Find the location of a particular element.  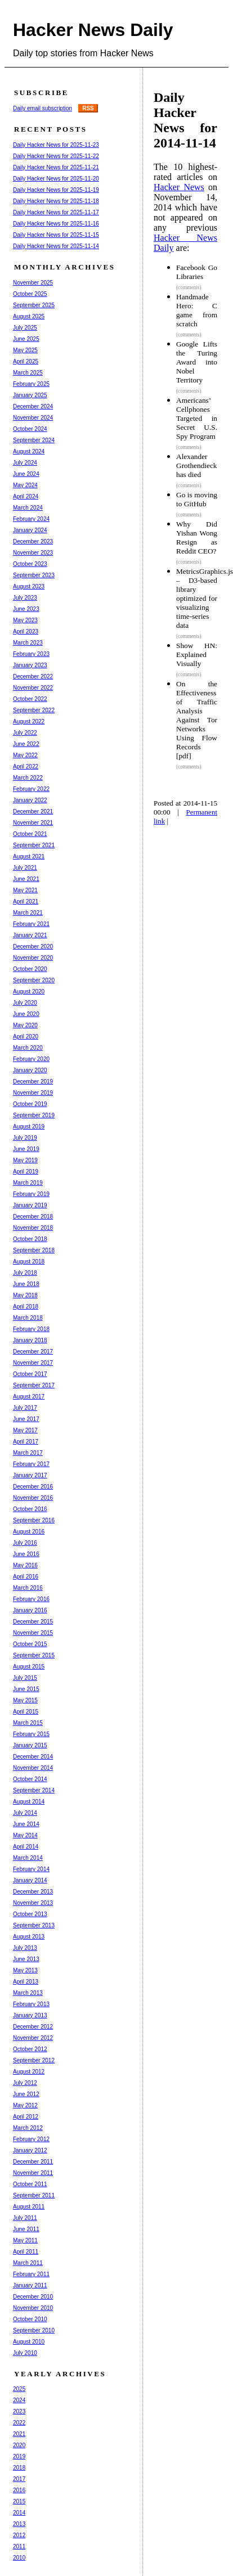

2019 is located at coordinates (19, 2456).